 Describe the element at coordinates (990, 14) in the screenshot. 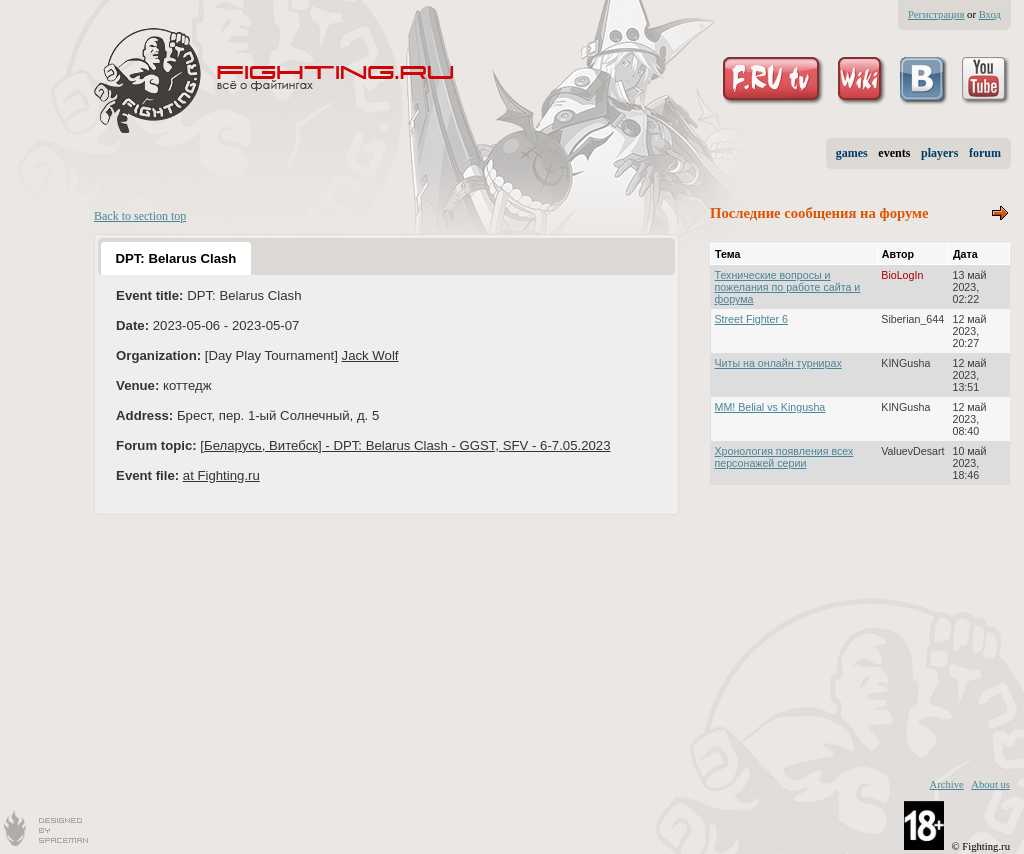

I see `Вход` at that location.